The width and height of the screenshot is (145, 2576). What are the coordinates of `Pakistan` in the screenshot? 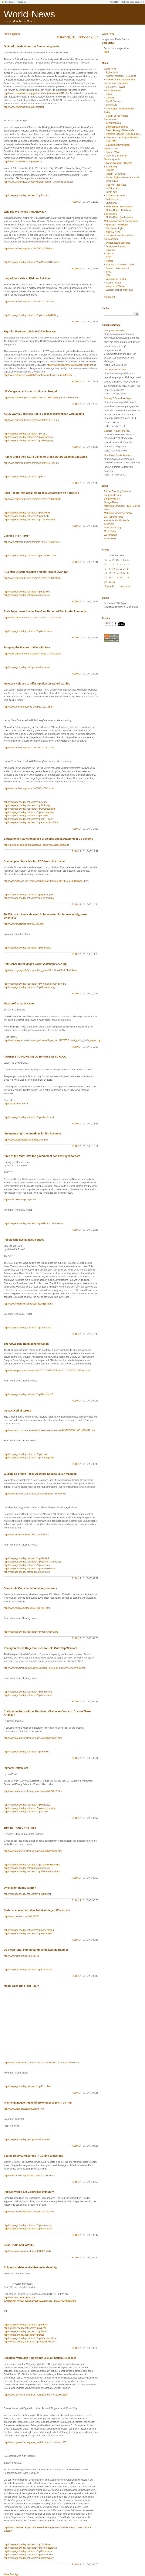 It's located at (110, 250).